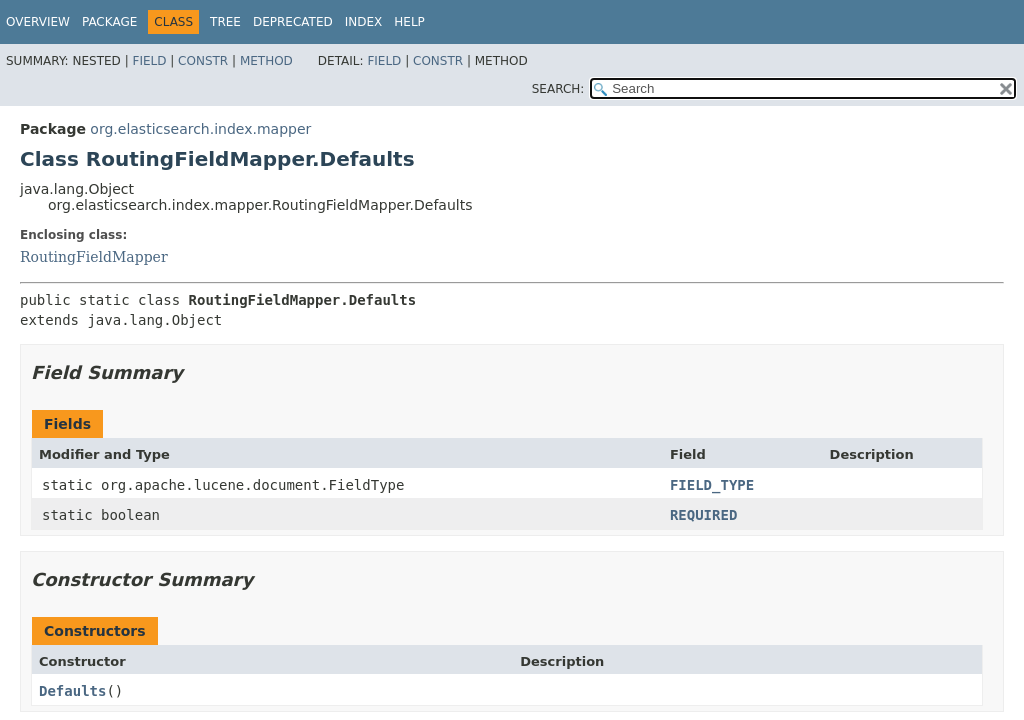 The width and height of the screenshot is (1024, 720). I want to click on Tree, so click(225, 22).